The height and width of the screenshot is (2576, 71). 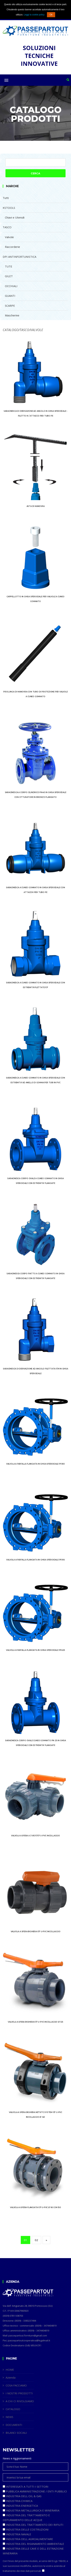 What do you see at coordinates (9, 2417) in the screenshot?
I see `NEWS` at bounding box center [9, 2417].